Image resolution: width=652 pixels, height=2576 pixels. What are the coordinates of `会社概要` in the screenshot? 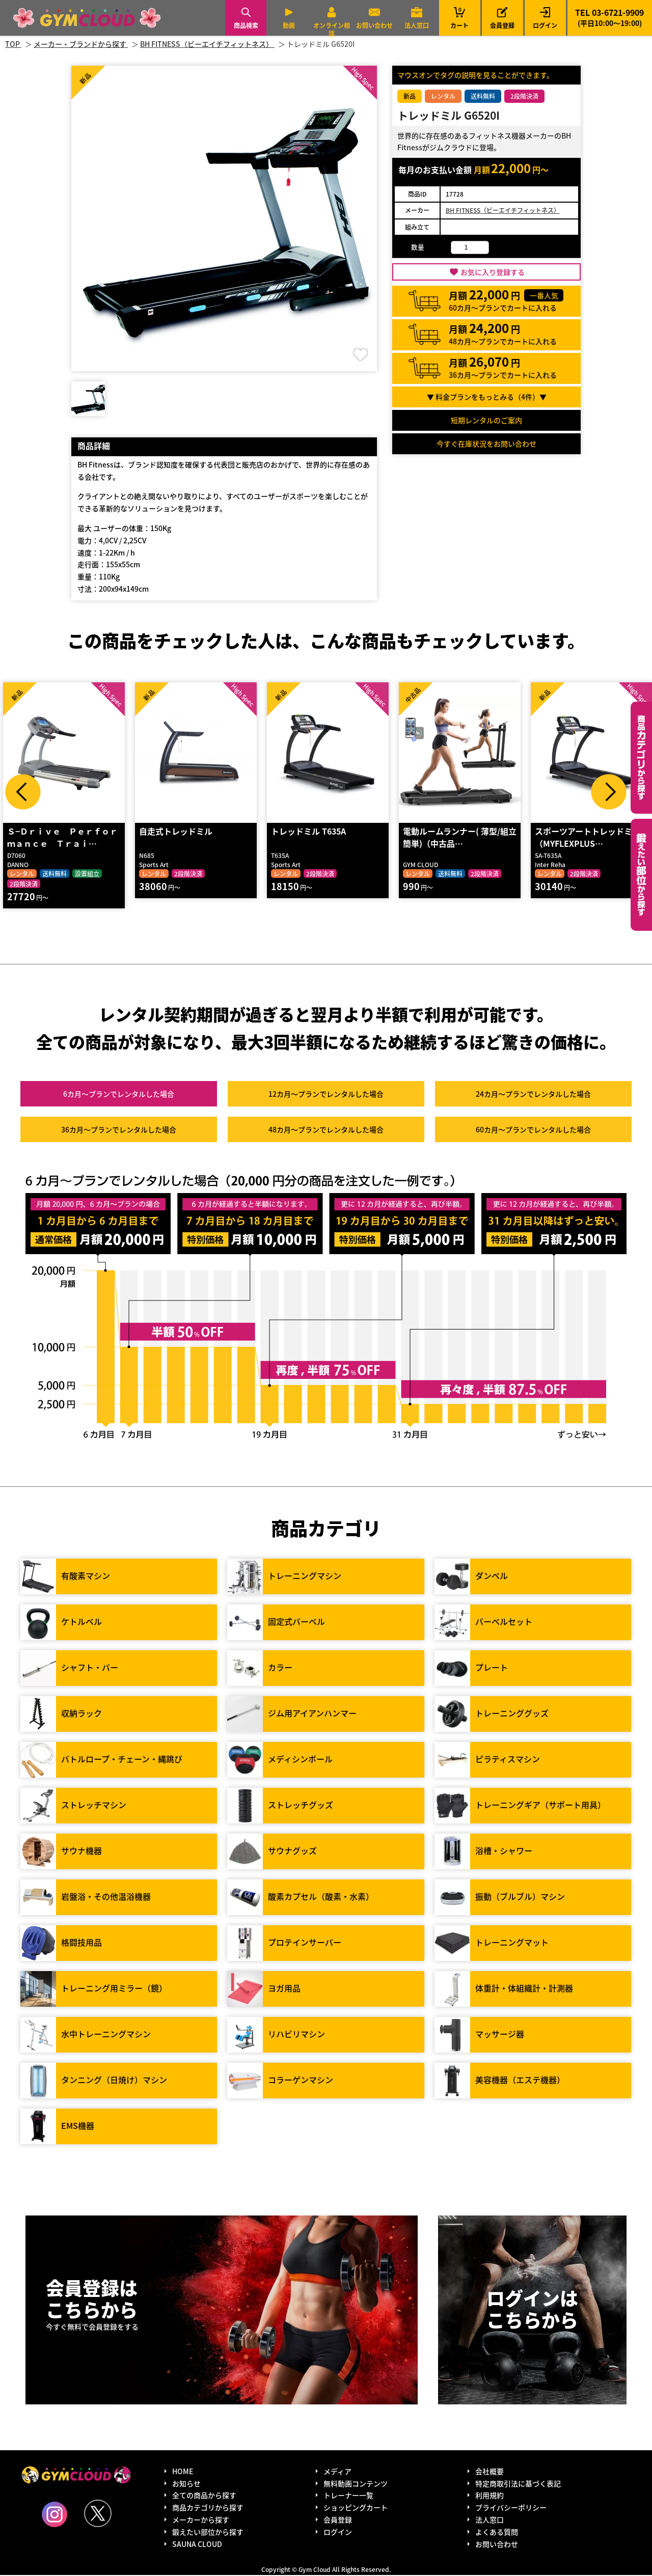 It's located at (489, 2472).